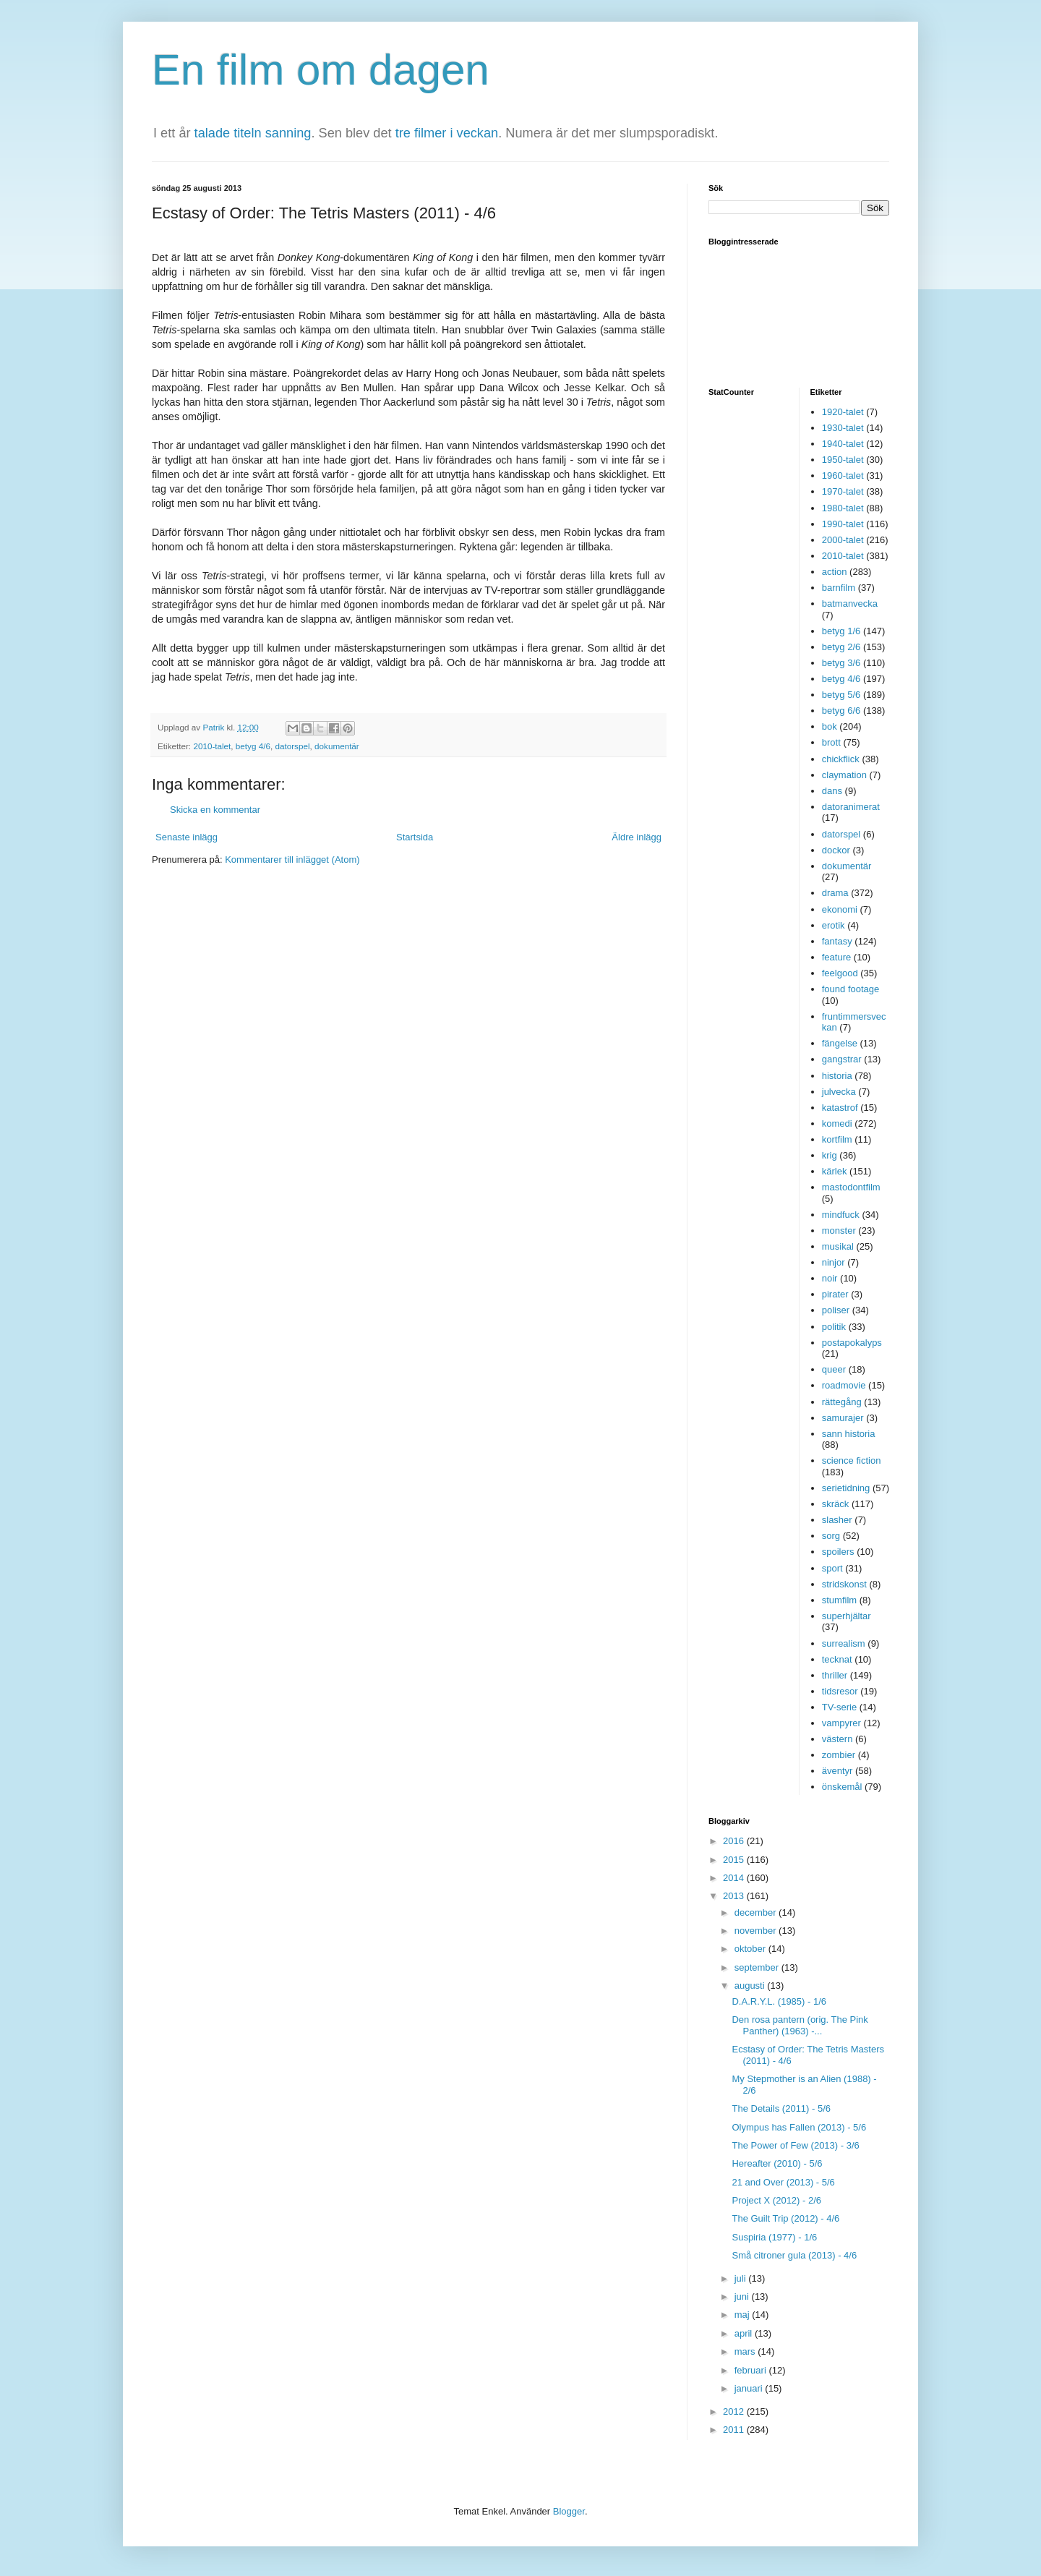 The width and height of the screenshot is (1041, 2576). Describe the element at coordinates (840, 973) in the screenshot. I see `feelgood` at that location.